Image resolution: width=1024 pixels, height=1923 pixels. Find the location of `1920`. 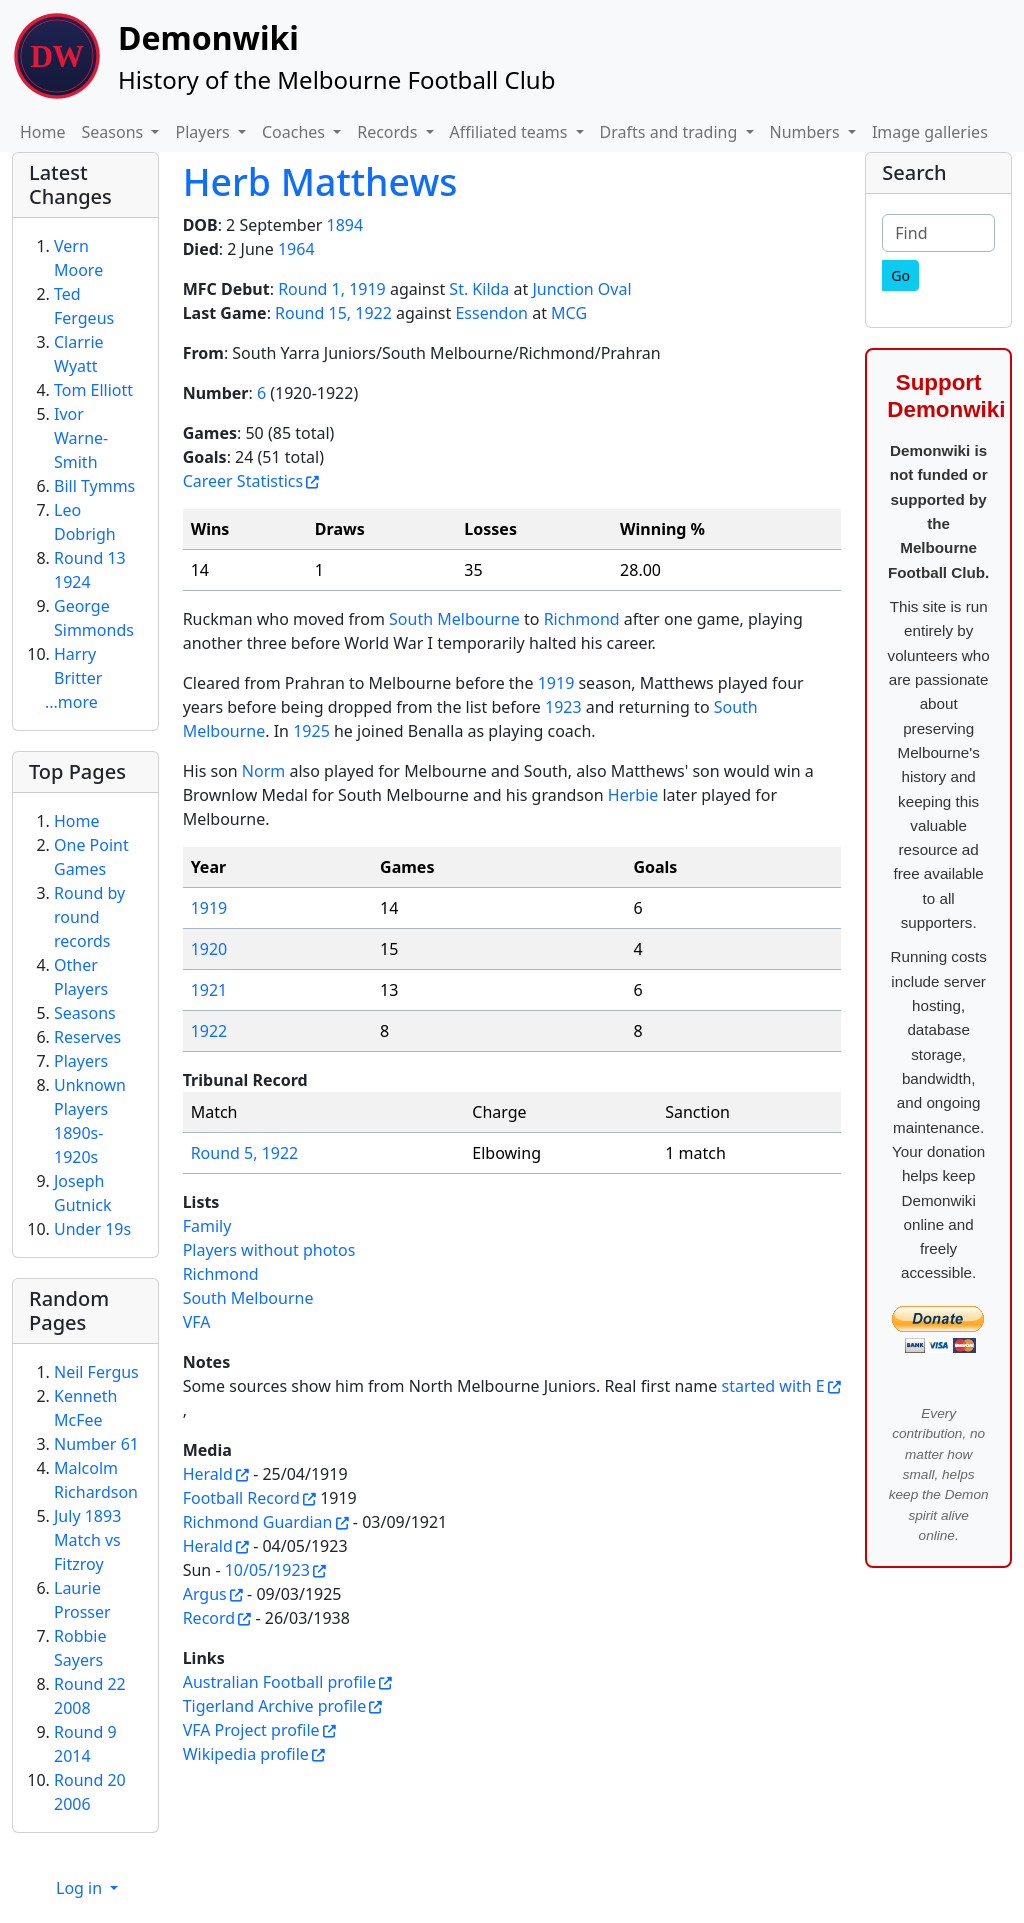

1920 is located at coordinates (209, 949).